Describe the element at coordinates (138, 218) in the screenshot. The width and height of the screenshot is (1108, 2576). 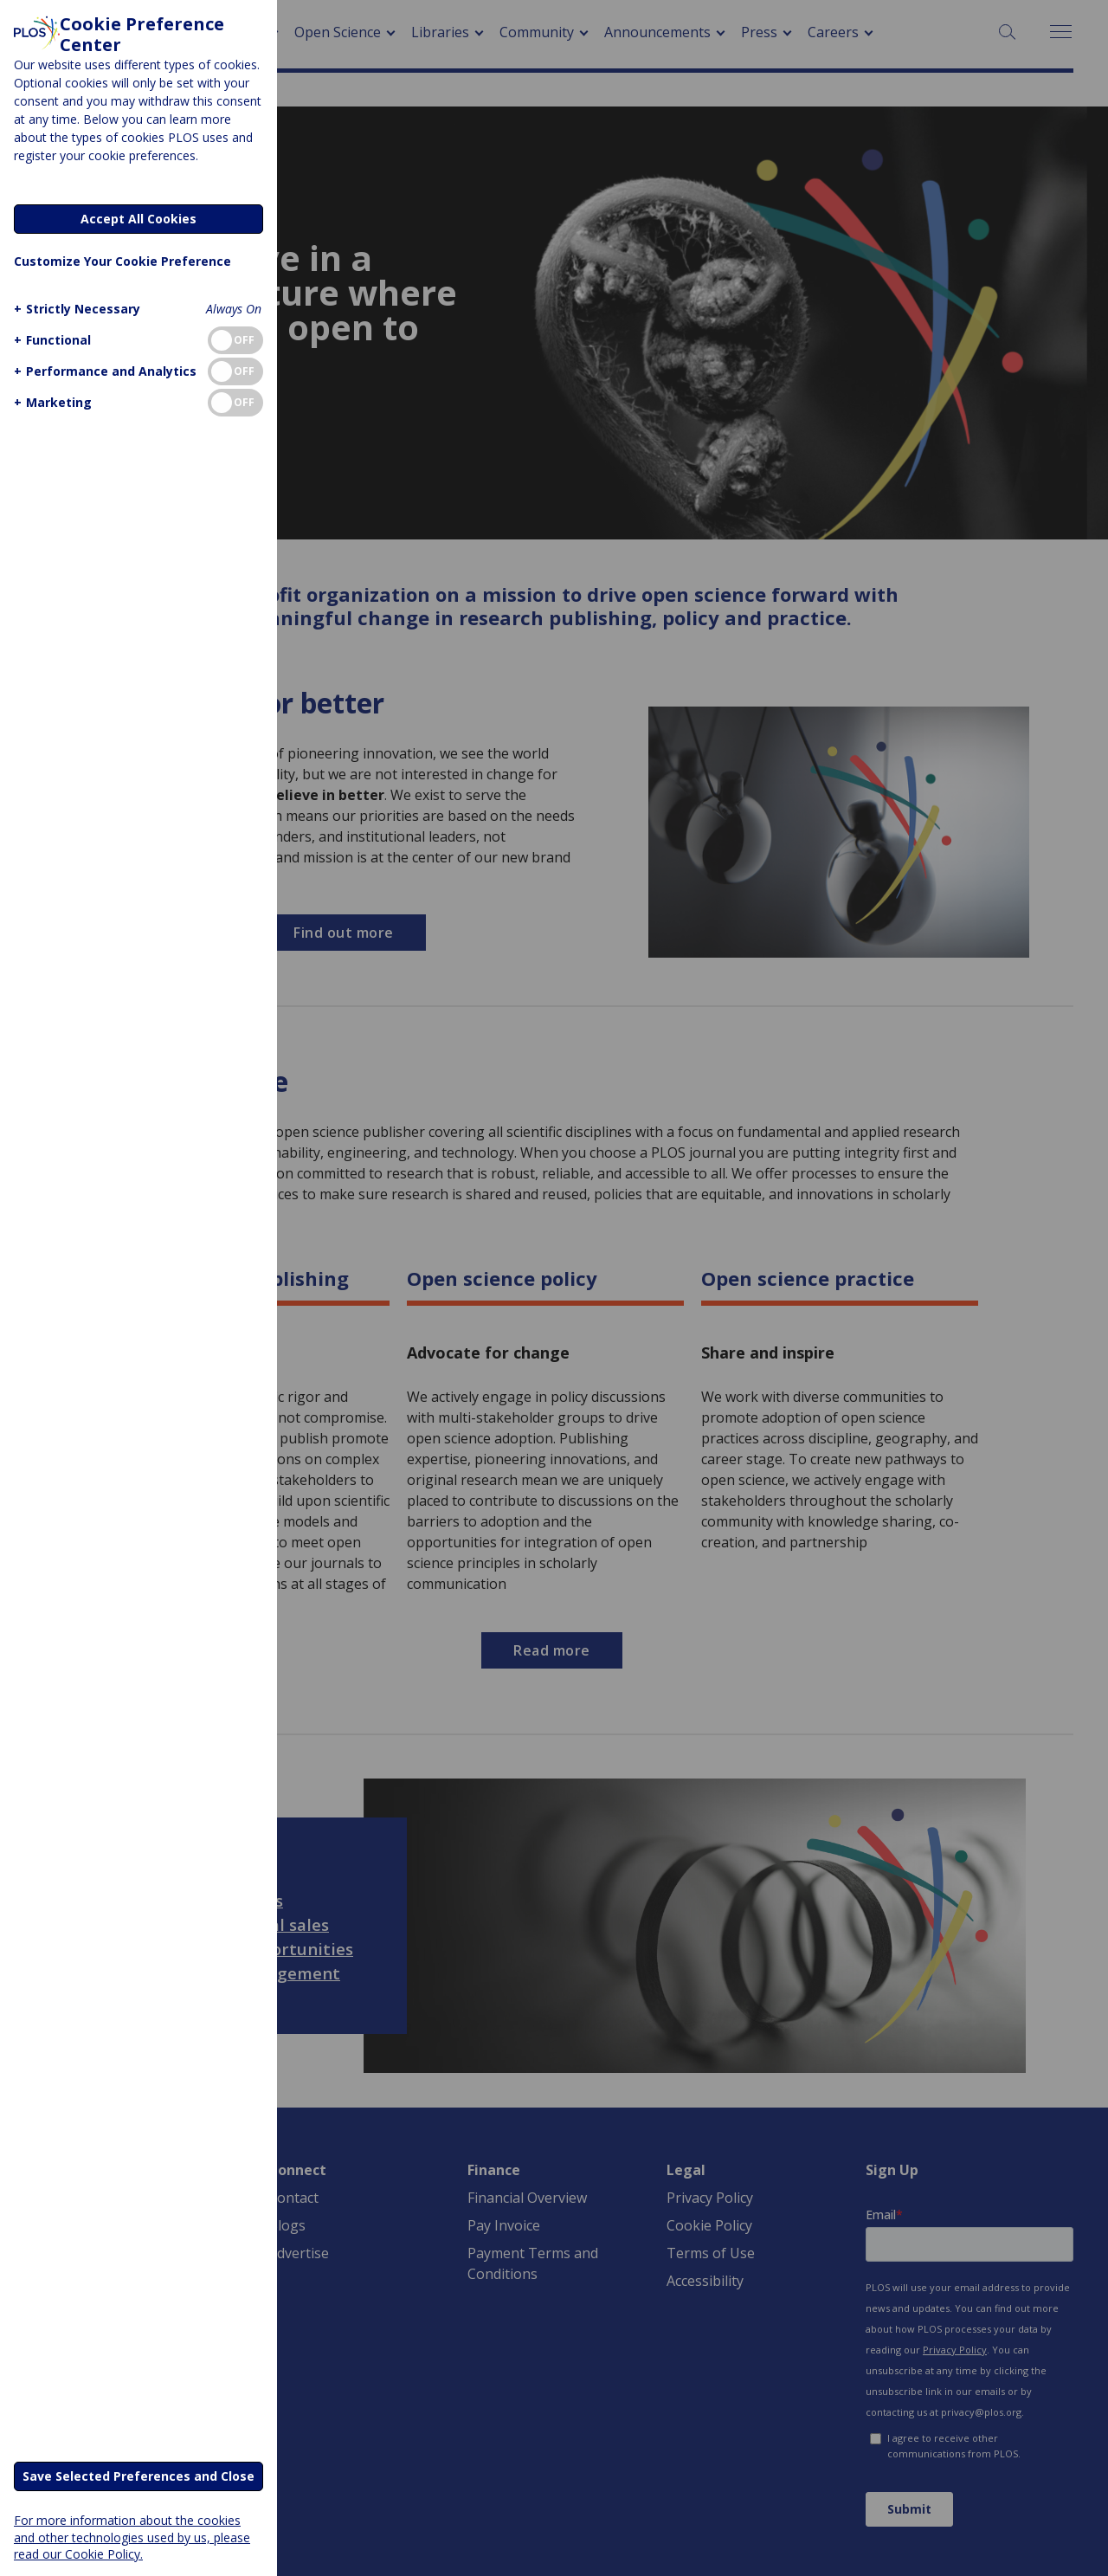
I see `Accept All Cookies` at that location.